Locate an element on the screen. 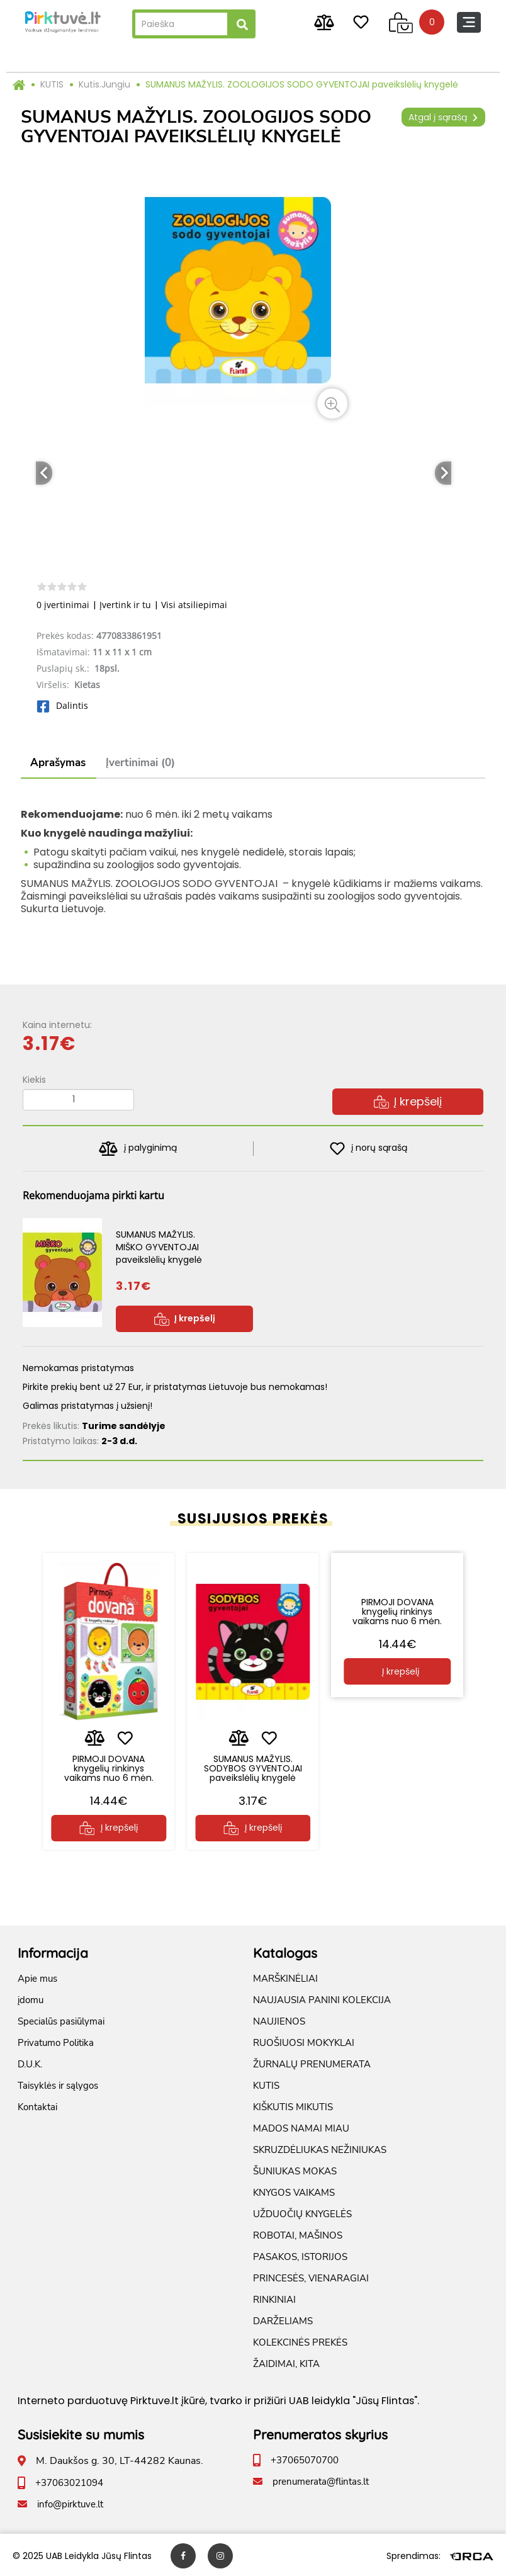  Įvertinimai (0) is located at coordinates (140, 762).